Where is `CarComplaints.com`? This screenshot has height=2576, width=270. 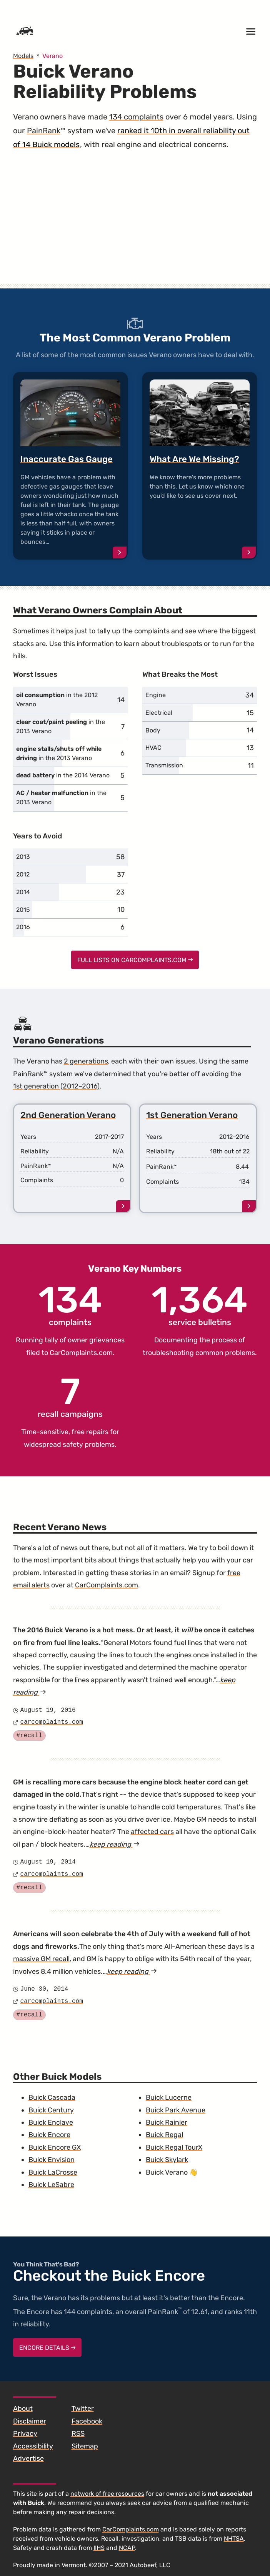 CarComplaints.com is located at coordinates (81, 1352).